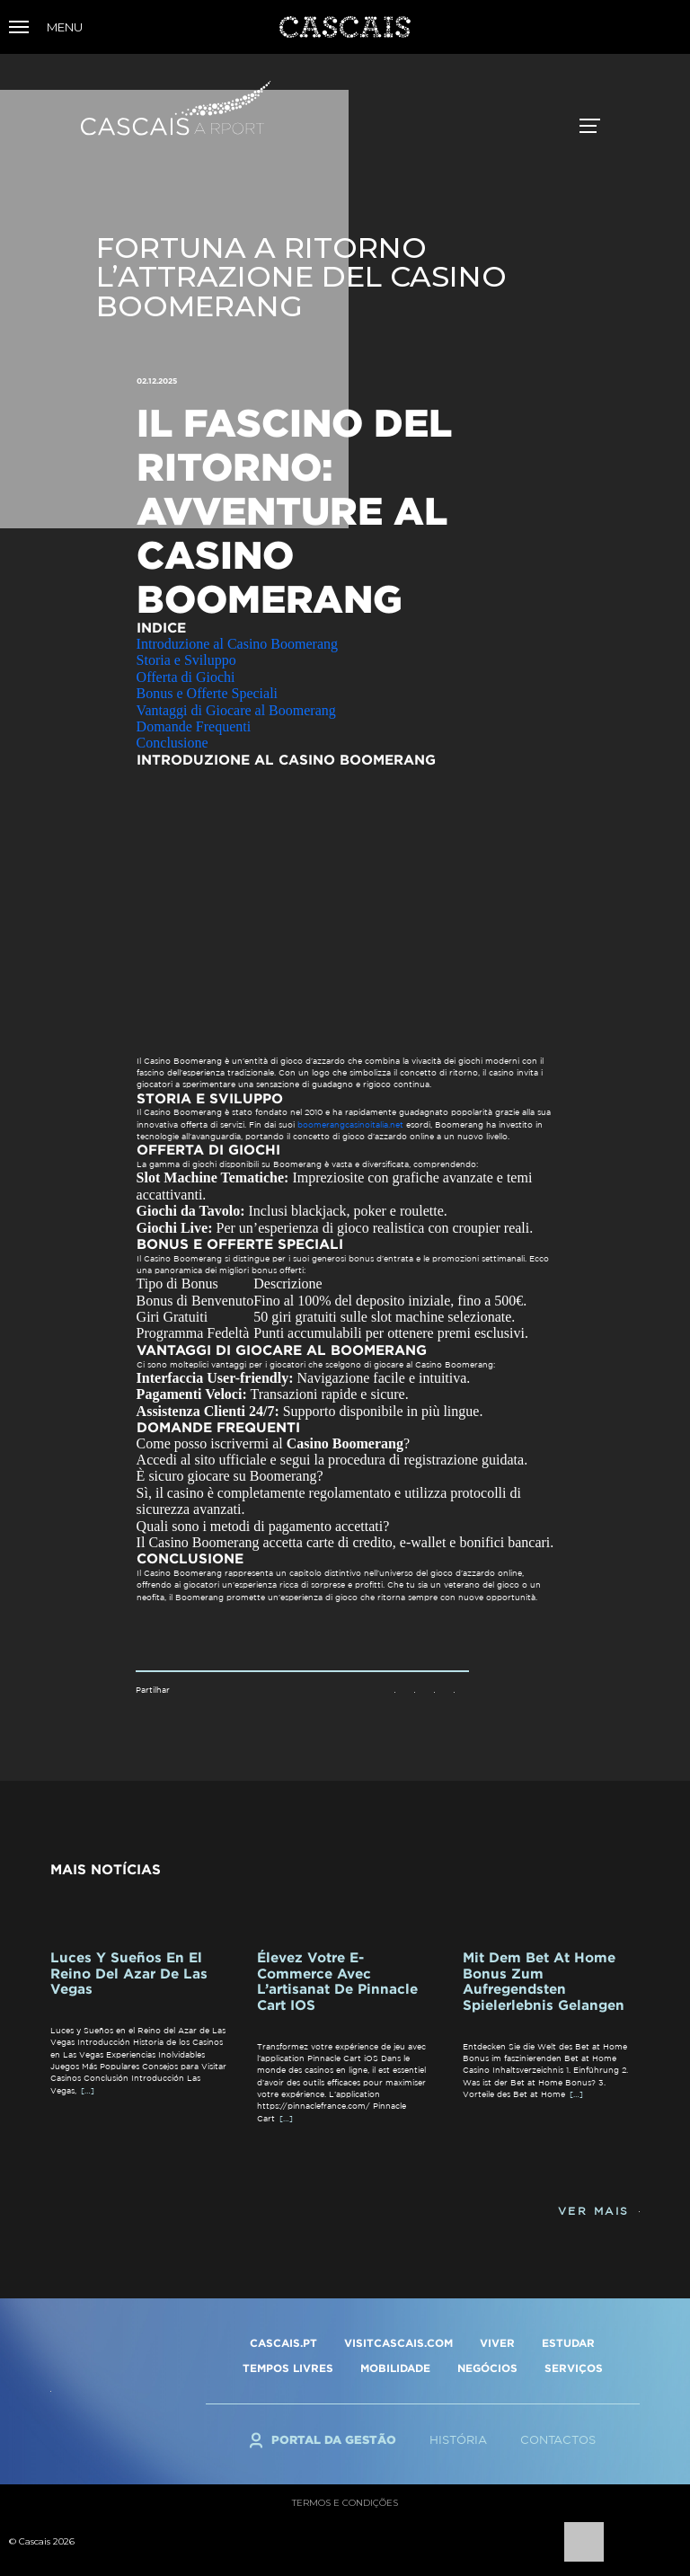 This screenshot has width=690, height=2576. Describe the element at coordinates (573, 2368) in the screenshot. I see `SERVIÇOS` at that location.